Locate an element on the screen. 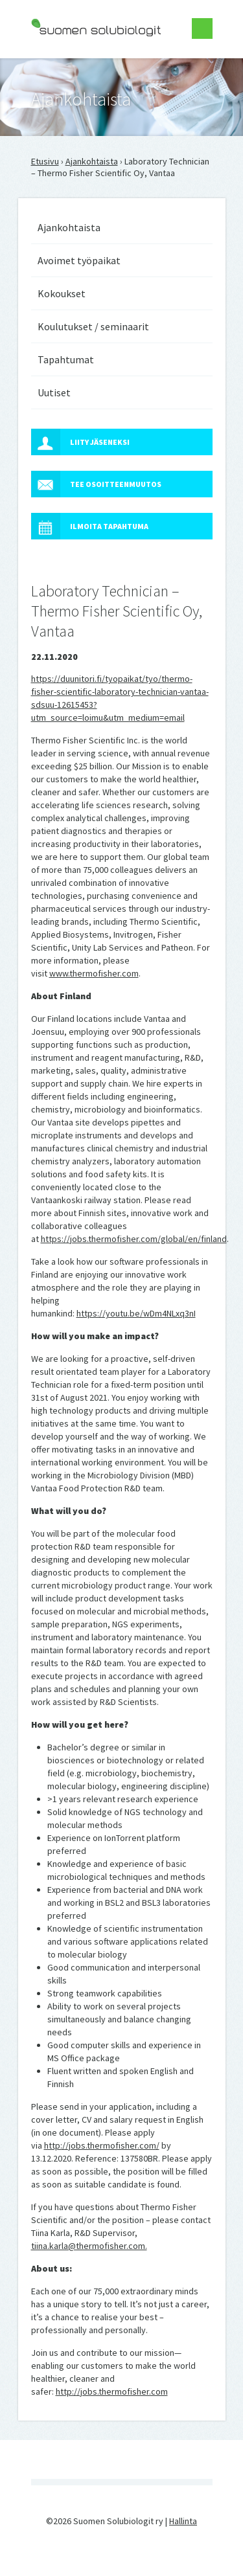 The height and width of the screenshot is (2576, 243). Koulutukset / seminaarit is located at coordinates (93, 326).